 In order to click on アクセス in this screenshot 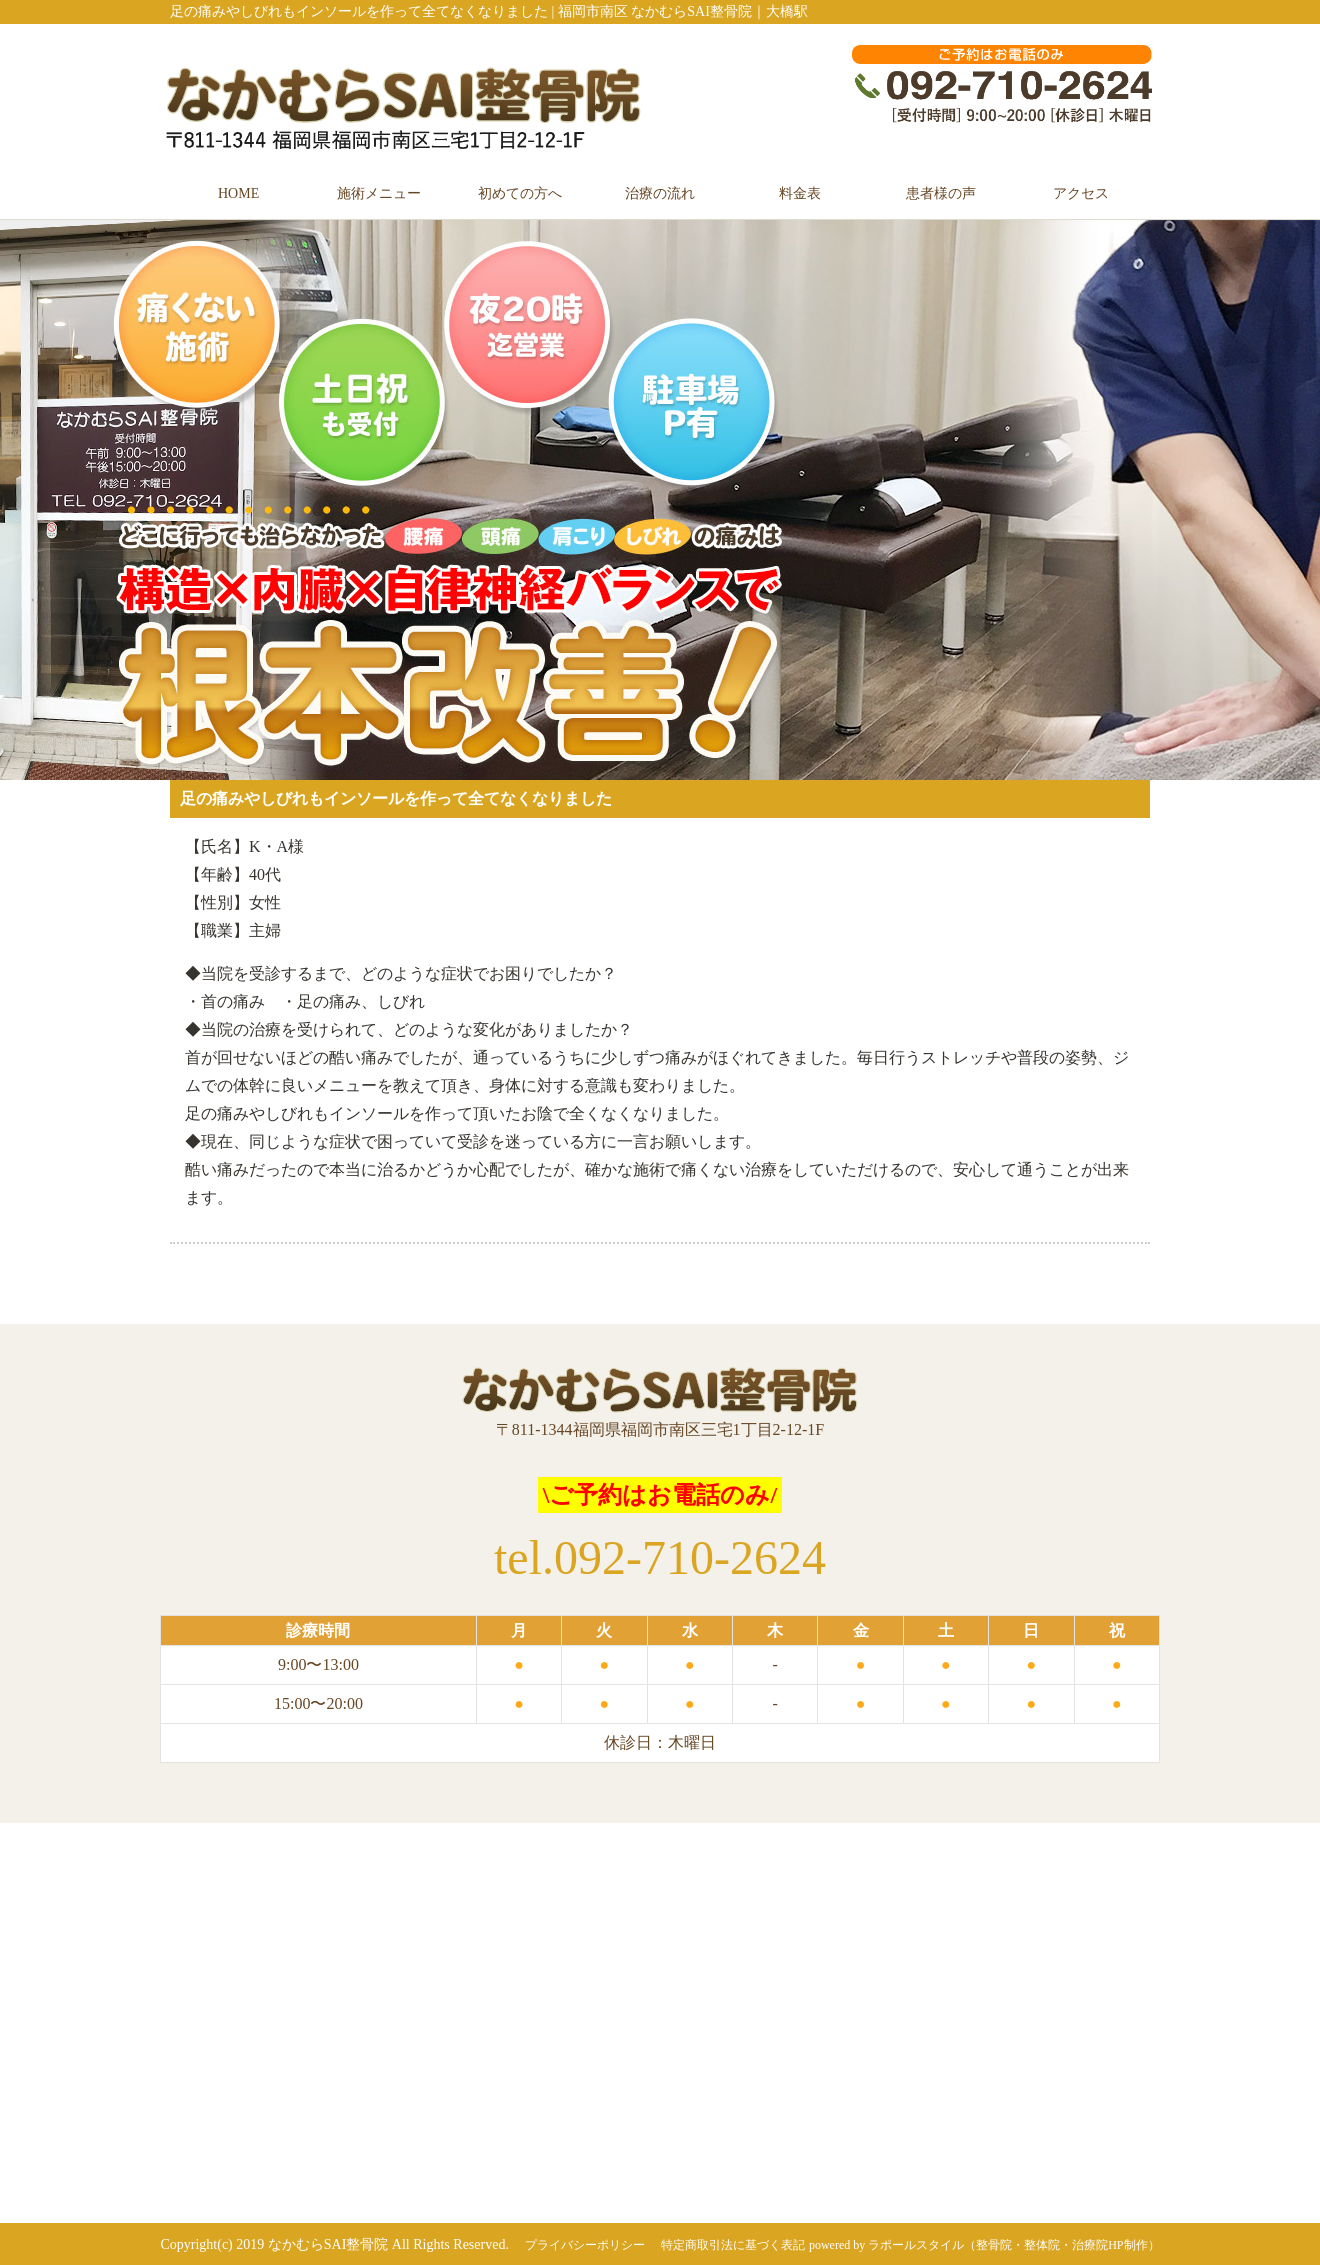, I will do `click(1081, 193)`.